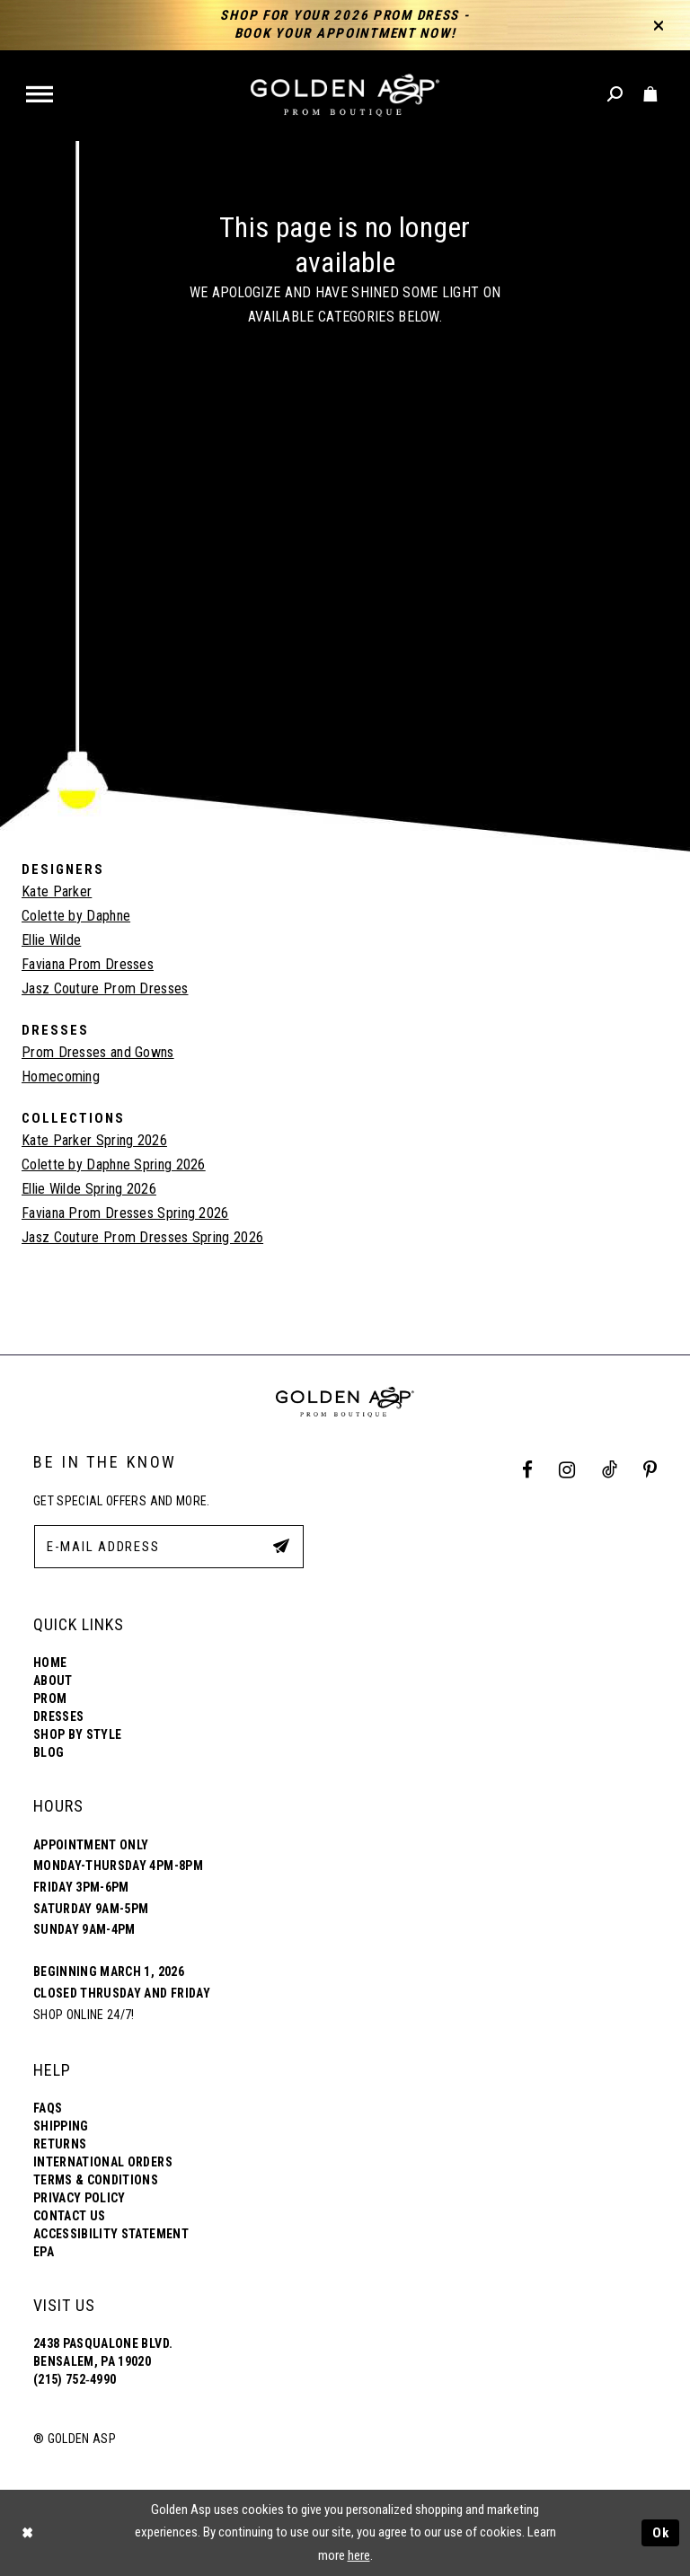  I want to click on International Orders, so click(102, 2162).